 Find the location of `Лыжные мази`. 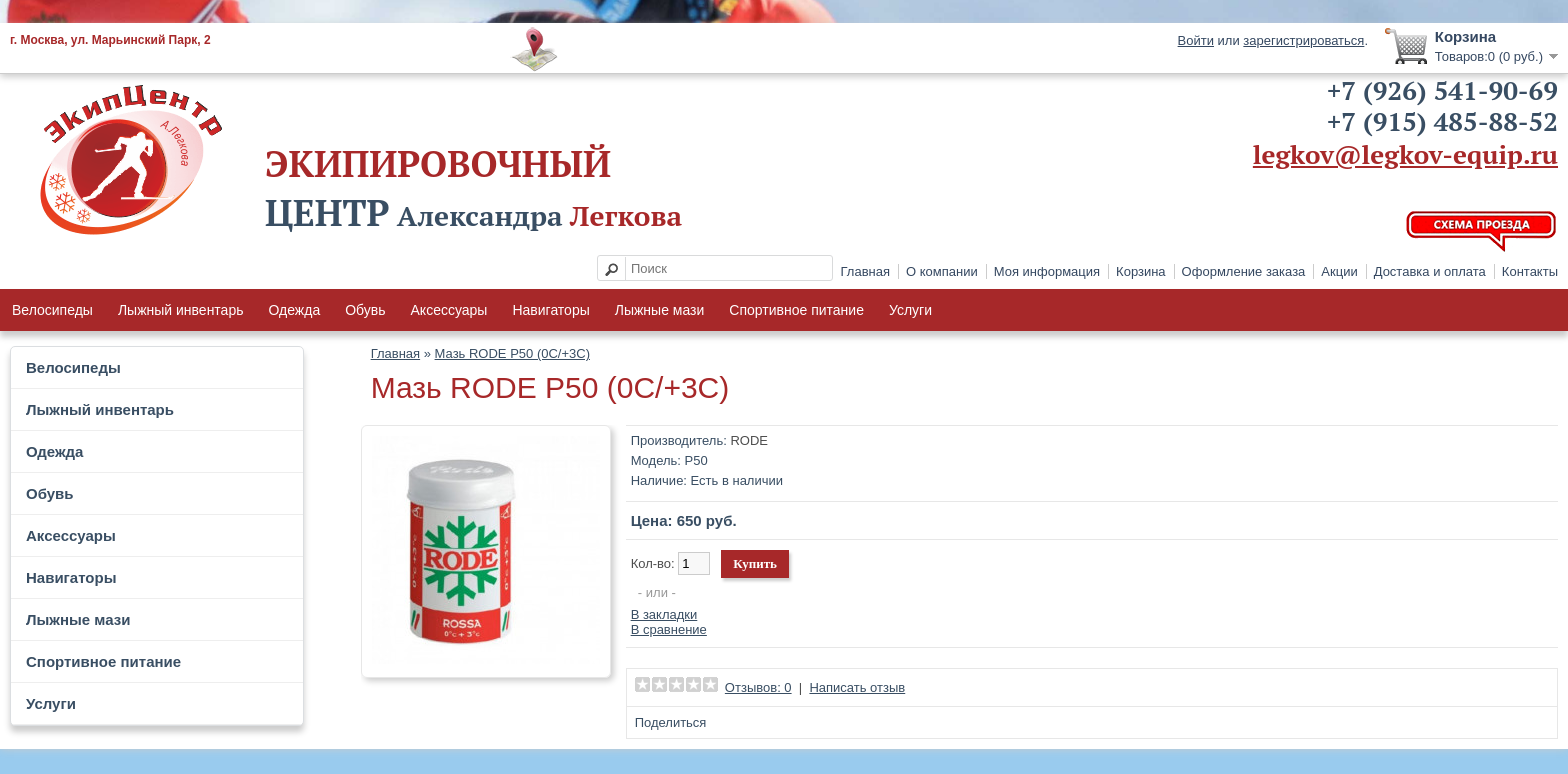

Лыжные мази is located at coordinates (660, 310).